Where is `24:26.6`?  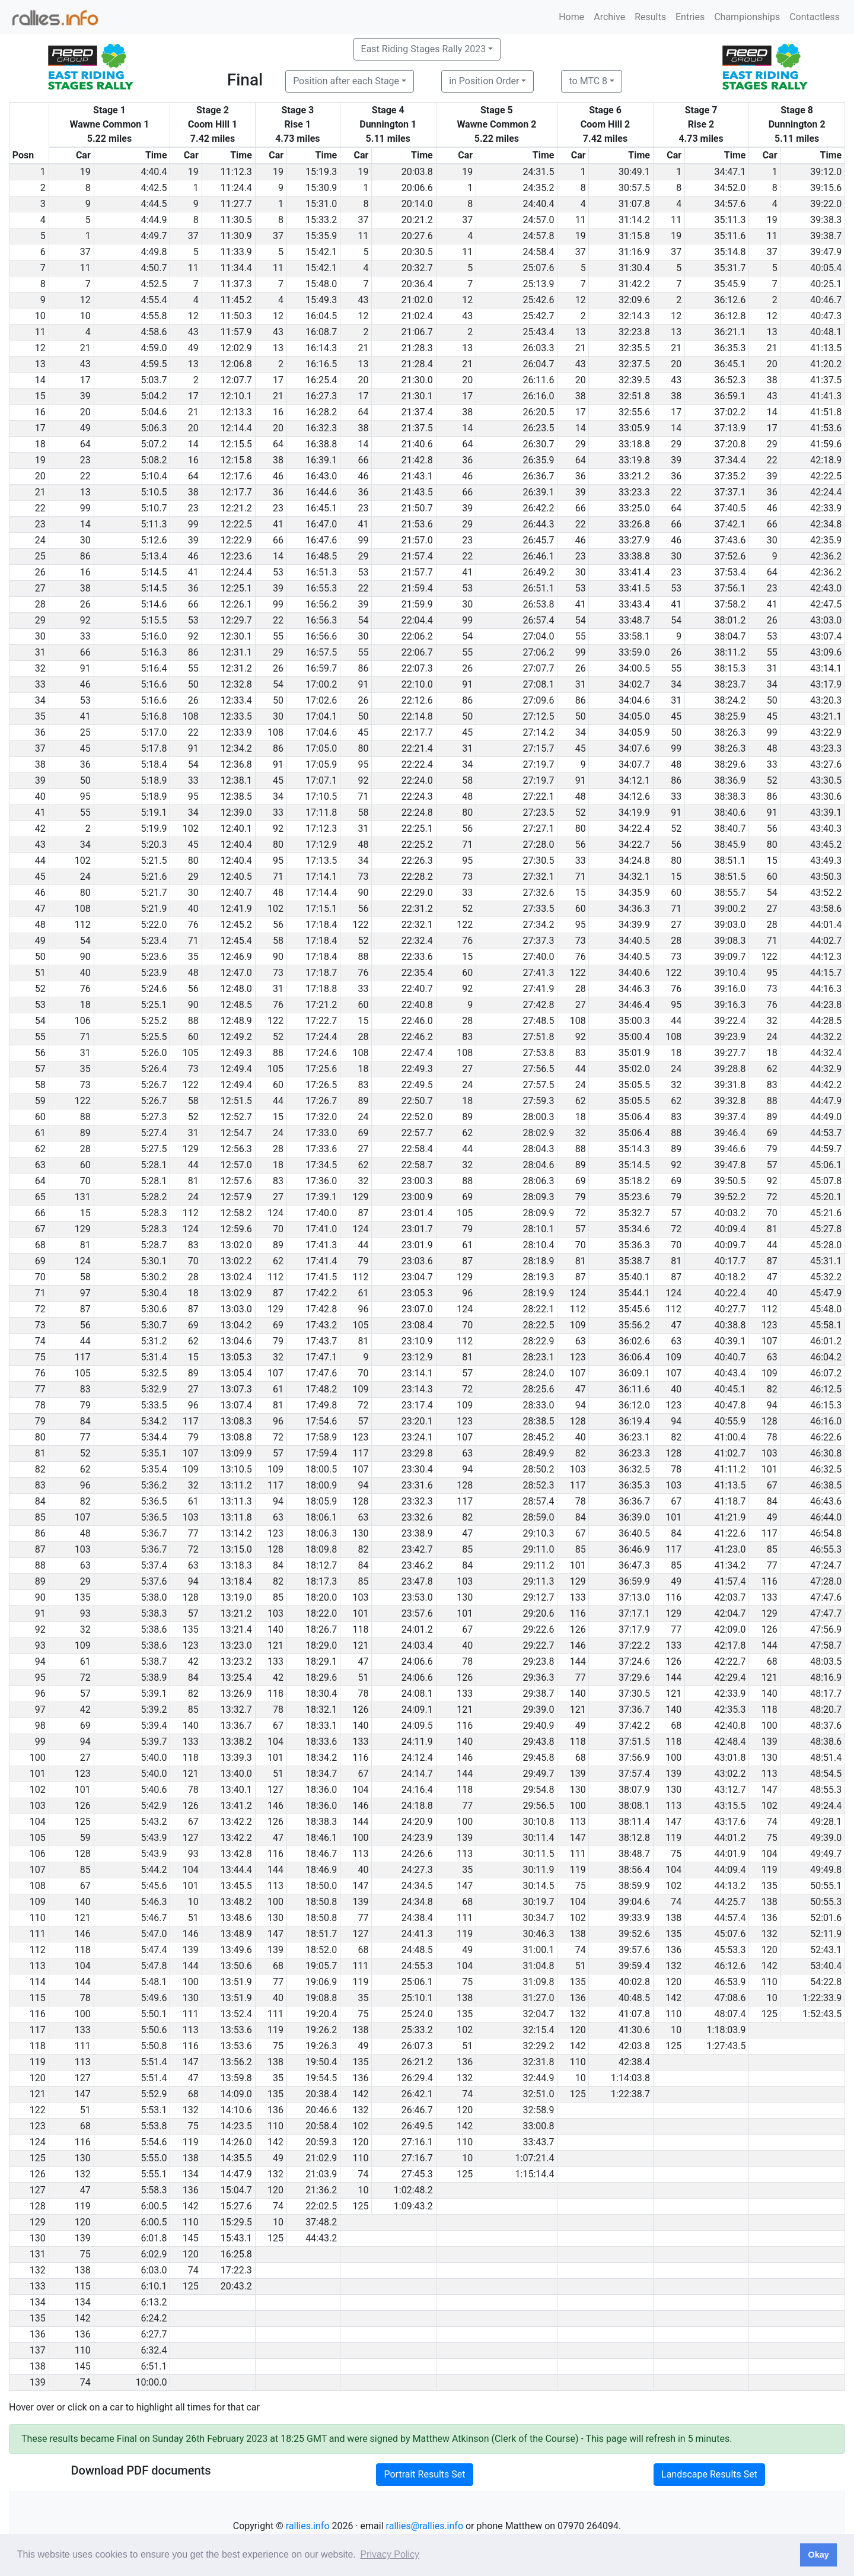
24:26.6 is located at coordinates (417, 1853).